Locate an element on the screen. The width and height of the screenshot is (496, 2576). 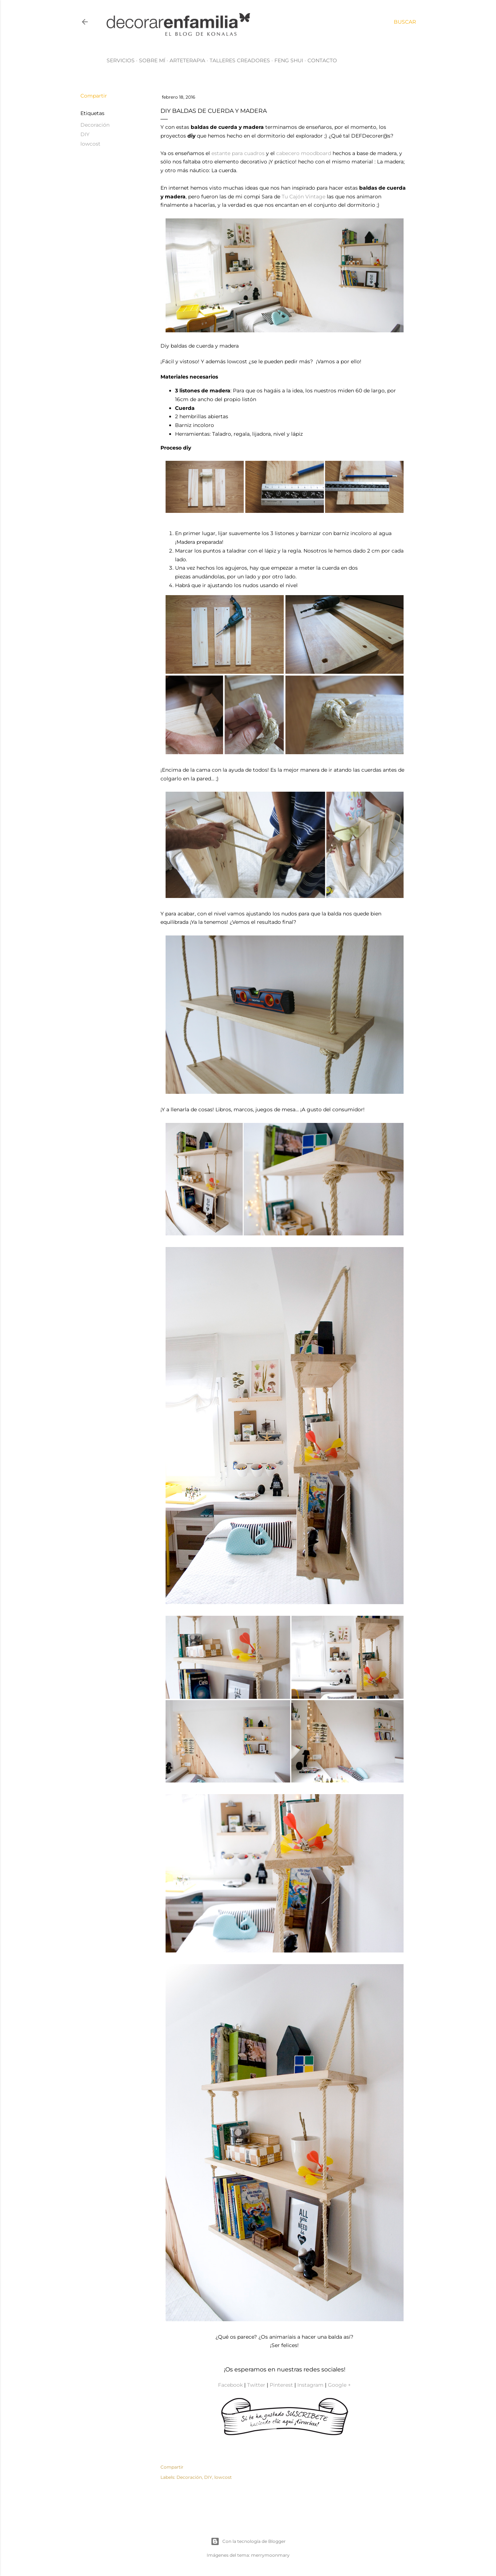
Contacto is located at coordinates (322, 60).